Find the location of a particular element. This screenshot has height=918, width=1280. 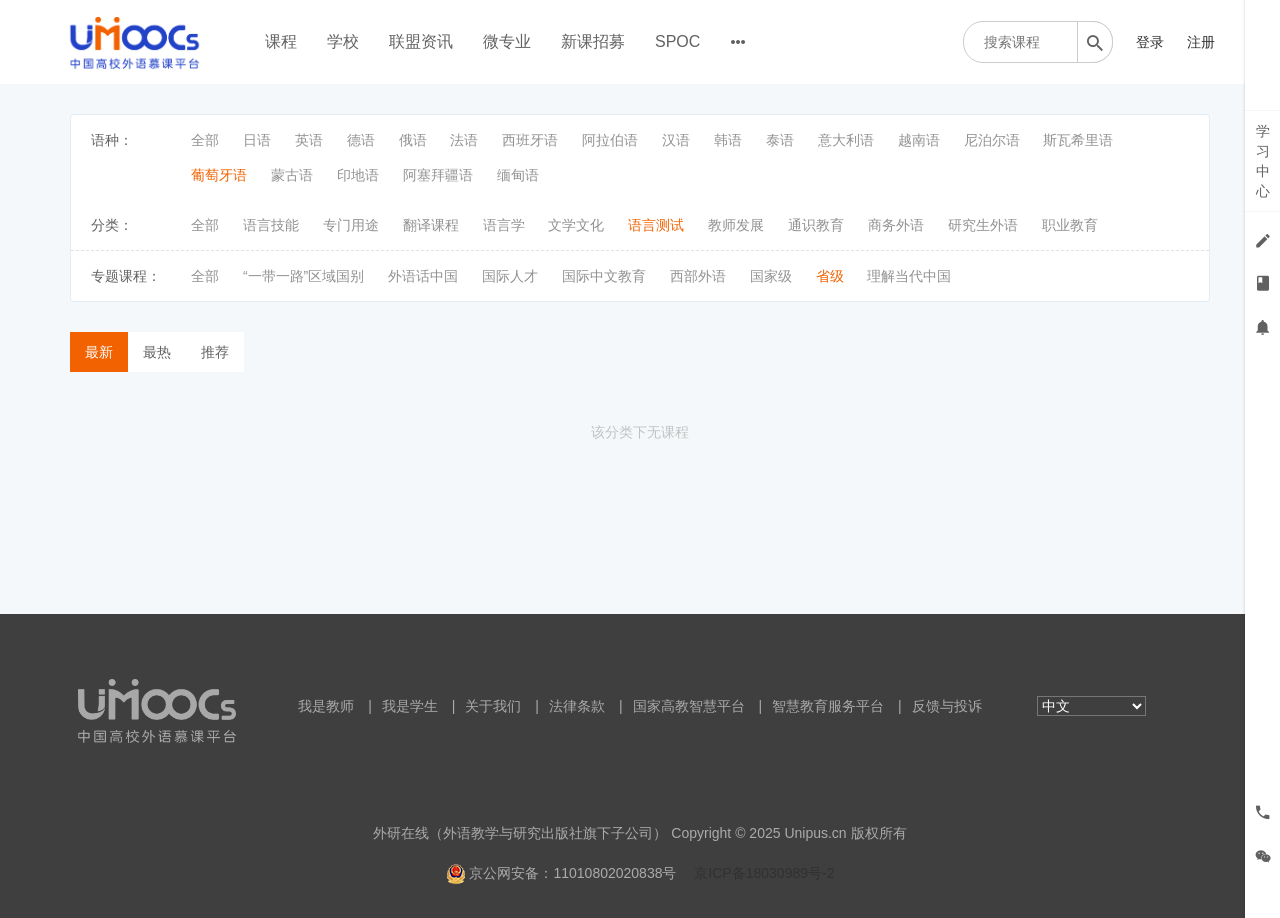

蒙古语 is located at coordinates (292, 175).